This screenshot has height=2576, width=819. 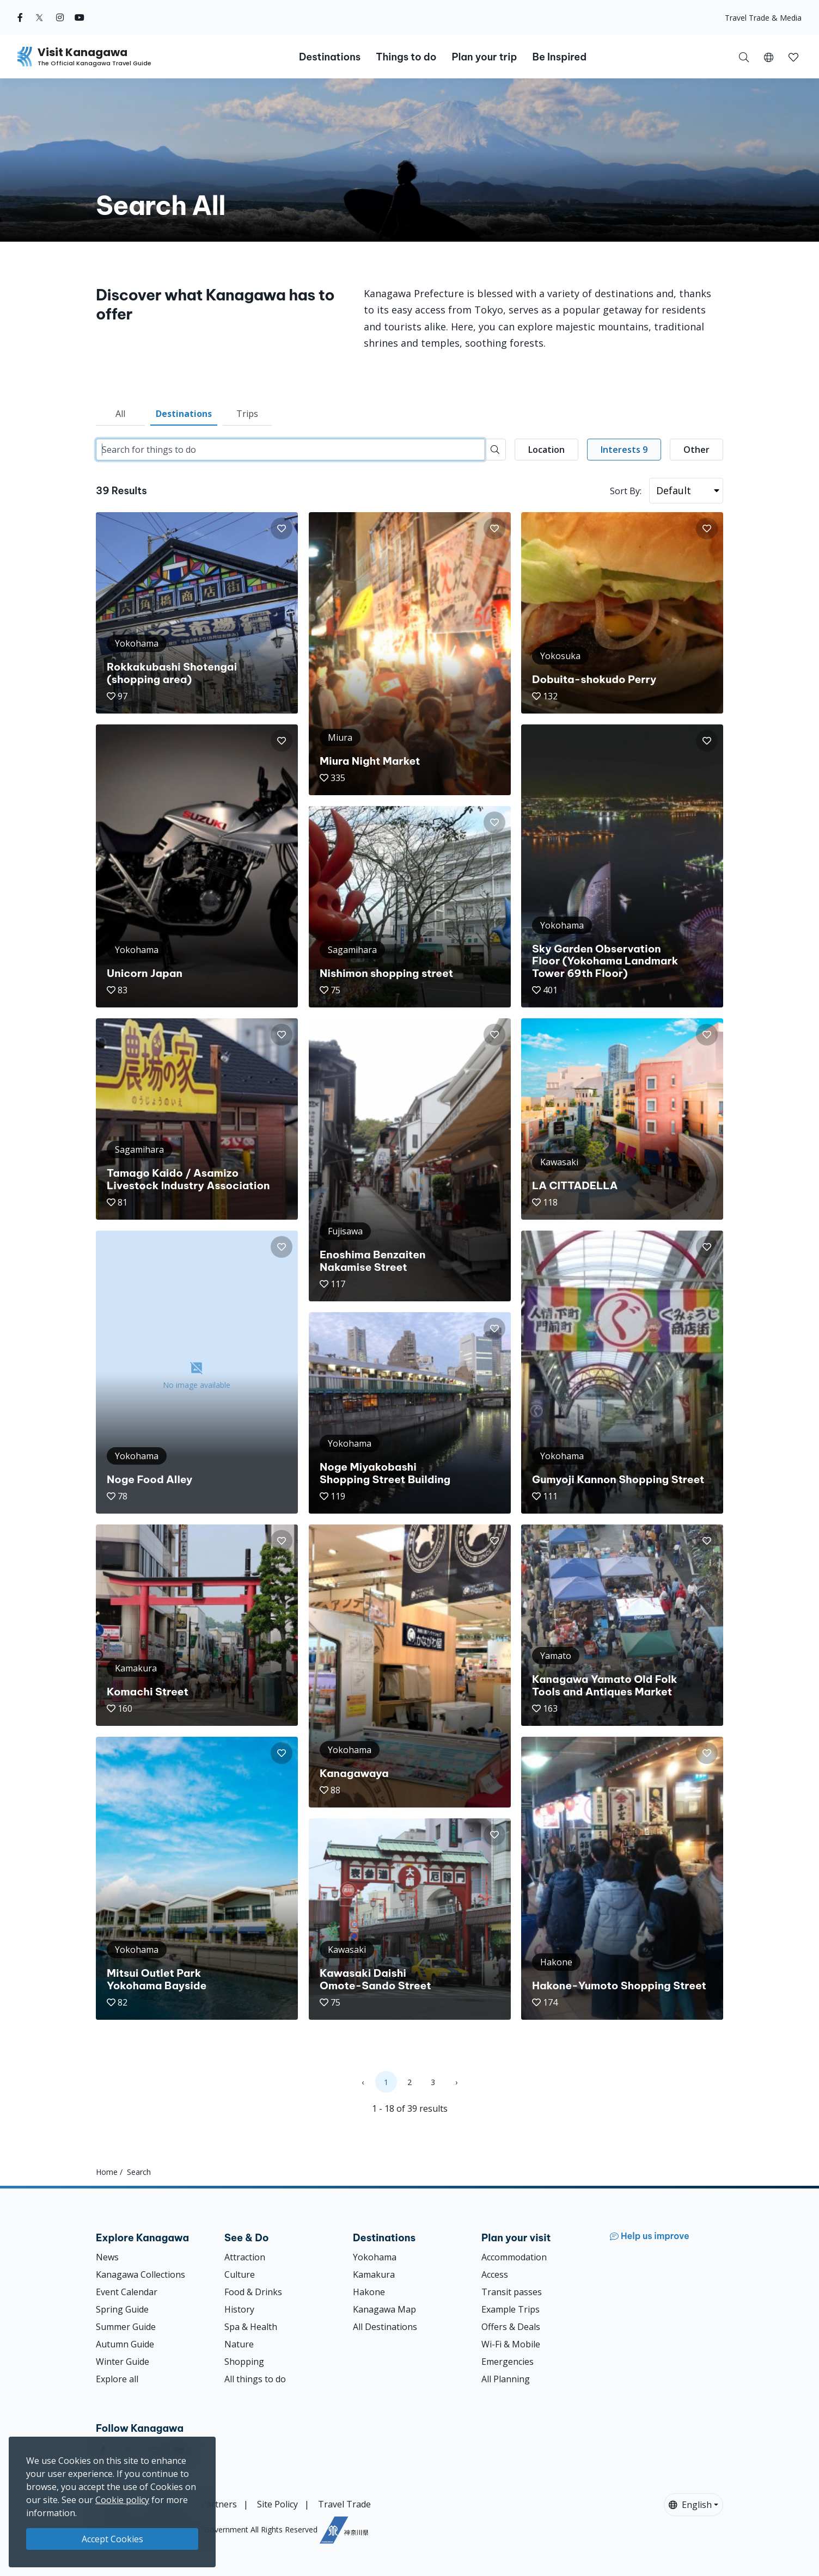 What do you see at coordinates (385, 2327) in the screenshot?
I see `All Destinations` at bounding box center [385, 2327].